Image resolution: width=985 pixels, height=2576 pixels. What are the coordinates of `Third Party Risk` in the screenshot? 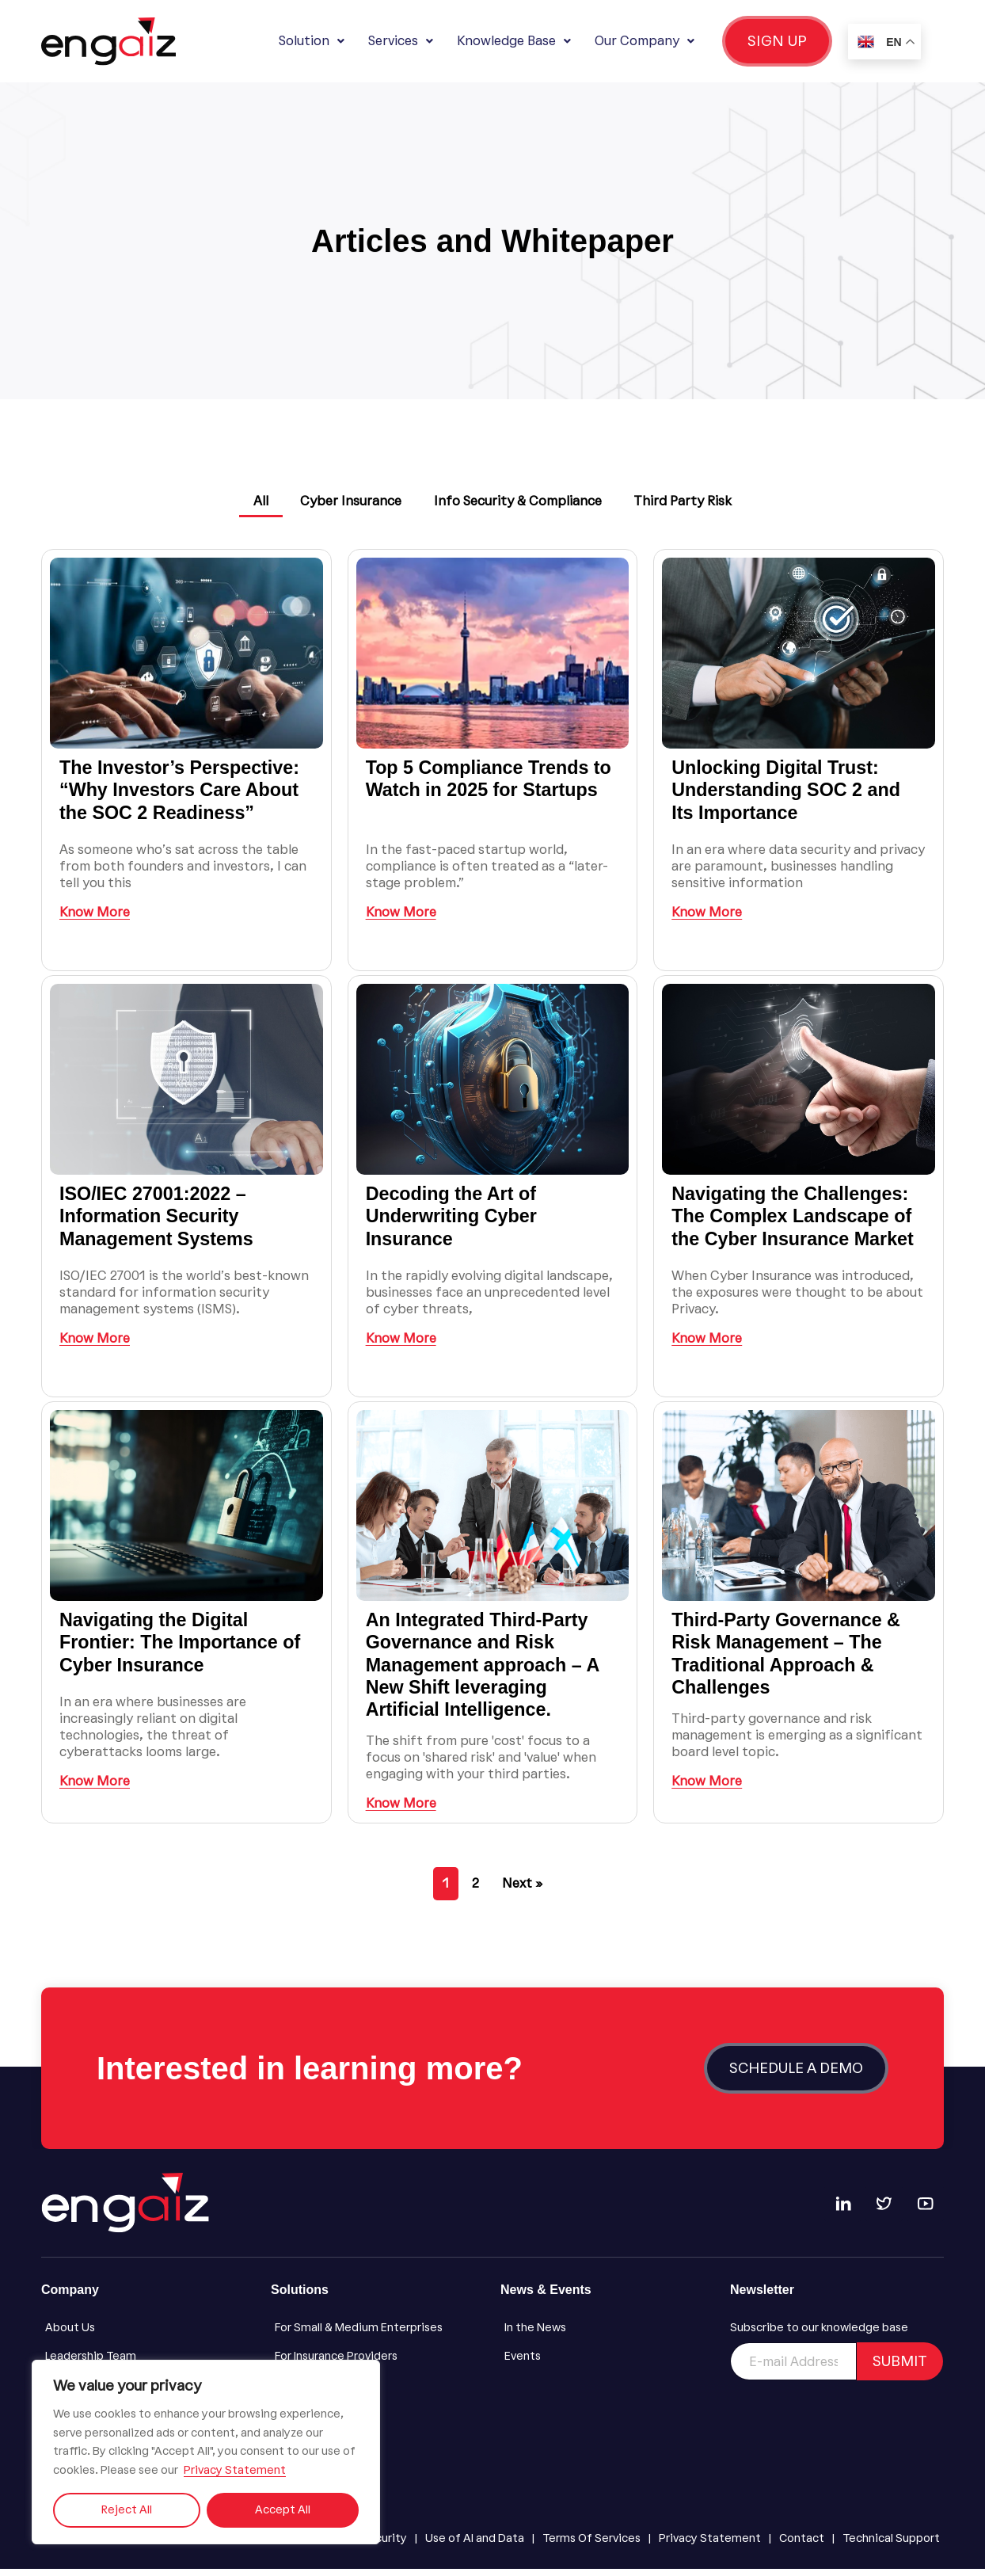 It's located at (688, 501).